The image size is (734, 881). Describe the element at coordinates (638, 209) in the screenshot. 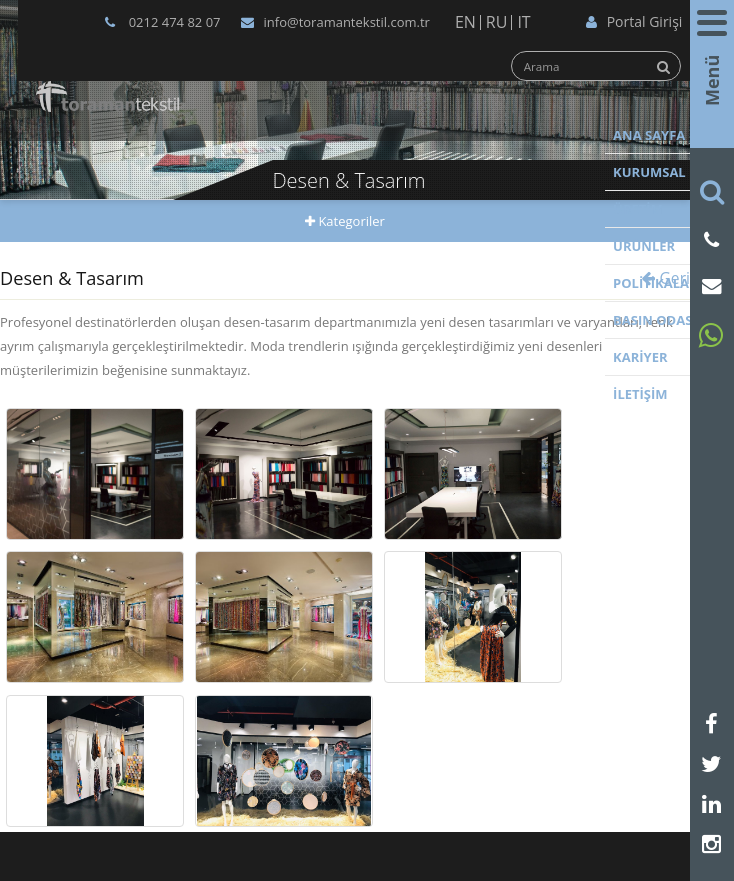

I see `ÜRETİM` at that location.